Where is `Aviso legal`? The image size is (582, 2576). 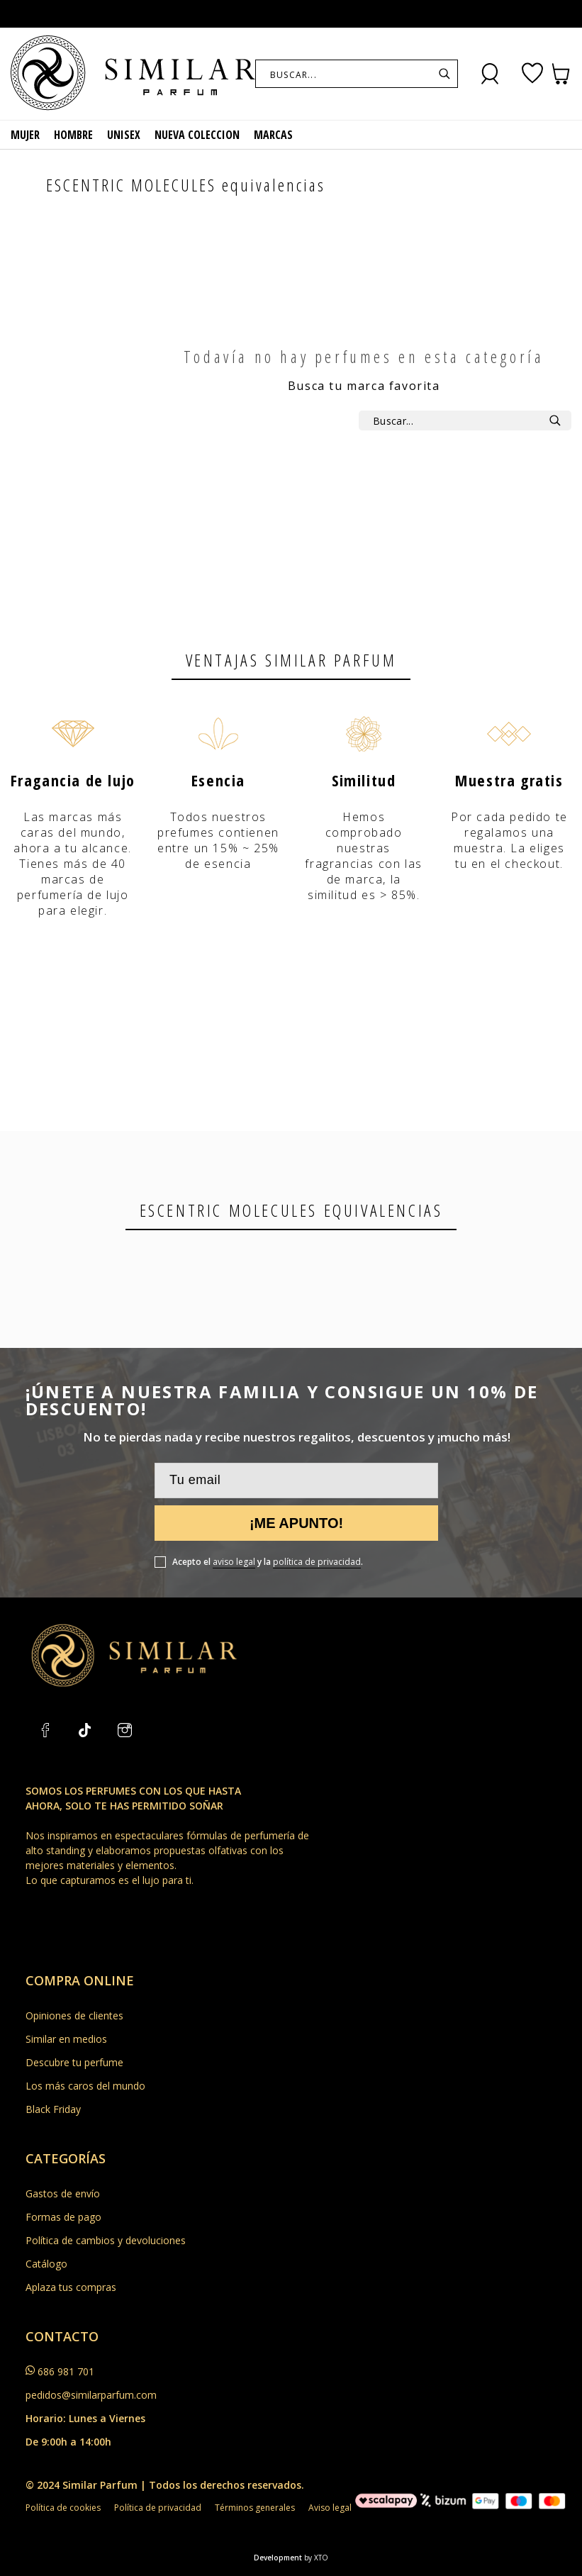 Aviso legal is located at coordinates (330, 2508).